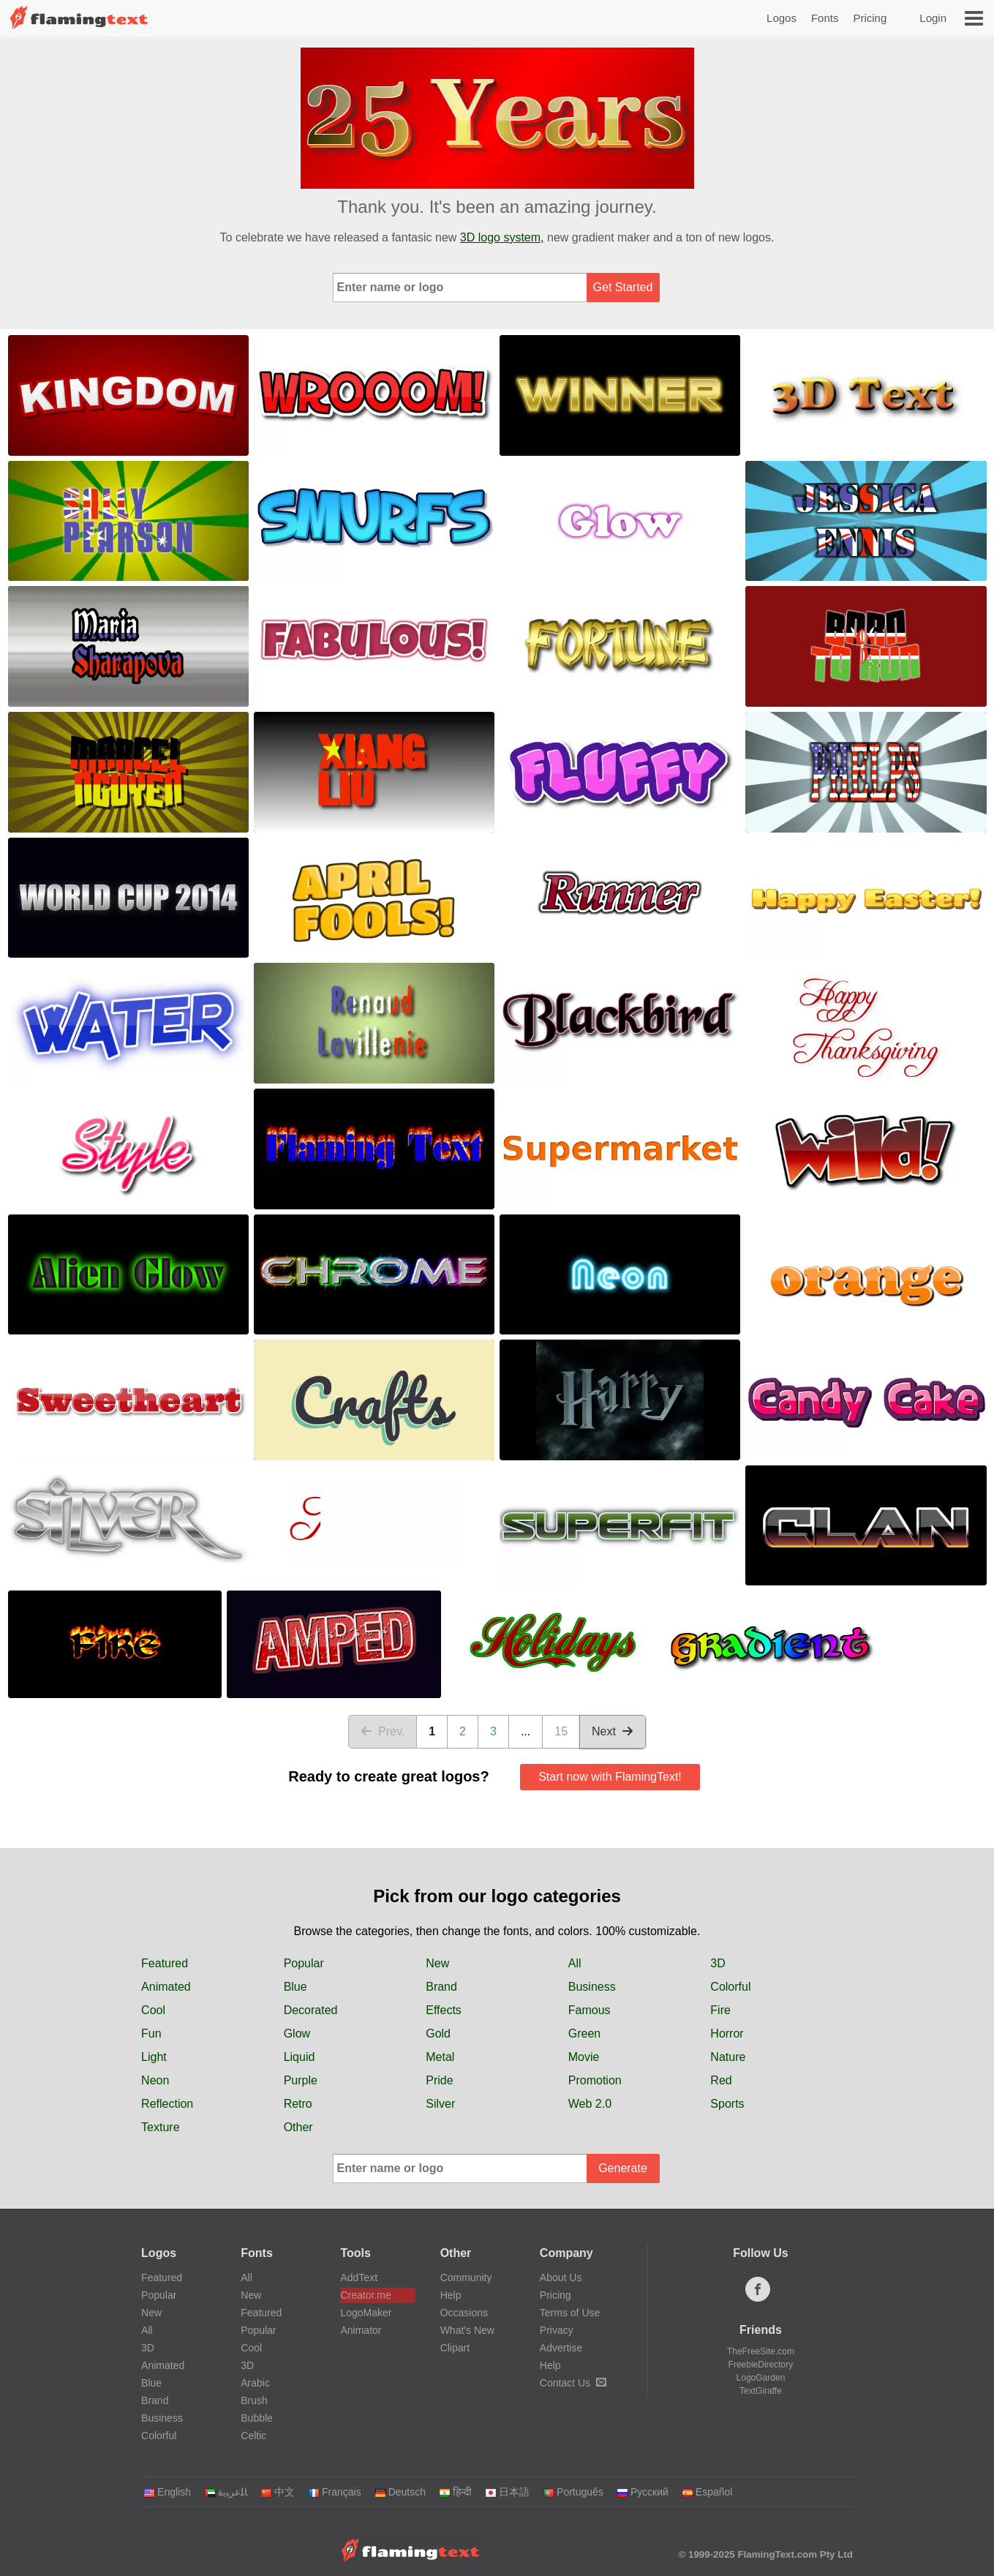 The height and width of the screenshot is (2576, 994). What do you see at coordinates (334, 2492) in the screenshot?
I see `Français` at bounding box center [334, 2492].